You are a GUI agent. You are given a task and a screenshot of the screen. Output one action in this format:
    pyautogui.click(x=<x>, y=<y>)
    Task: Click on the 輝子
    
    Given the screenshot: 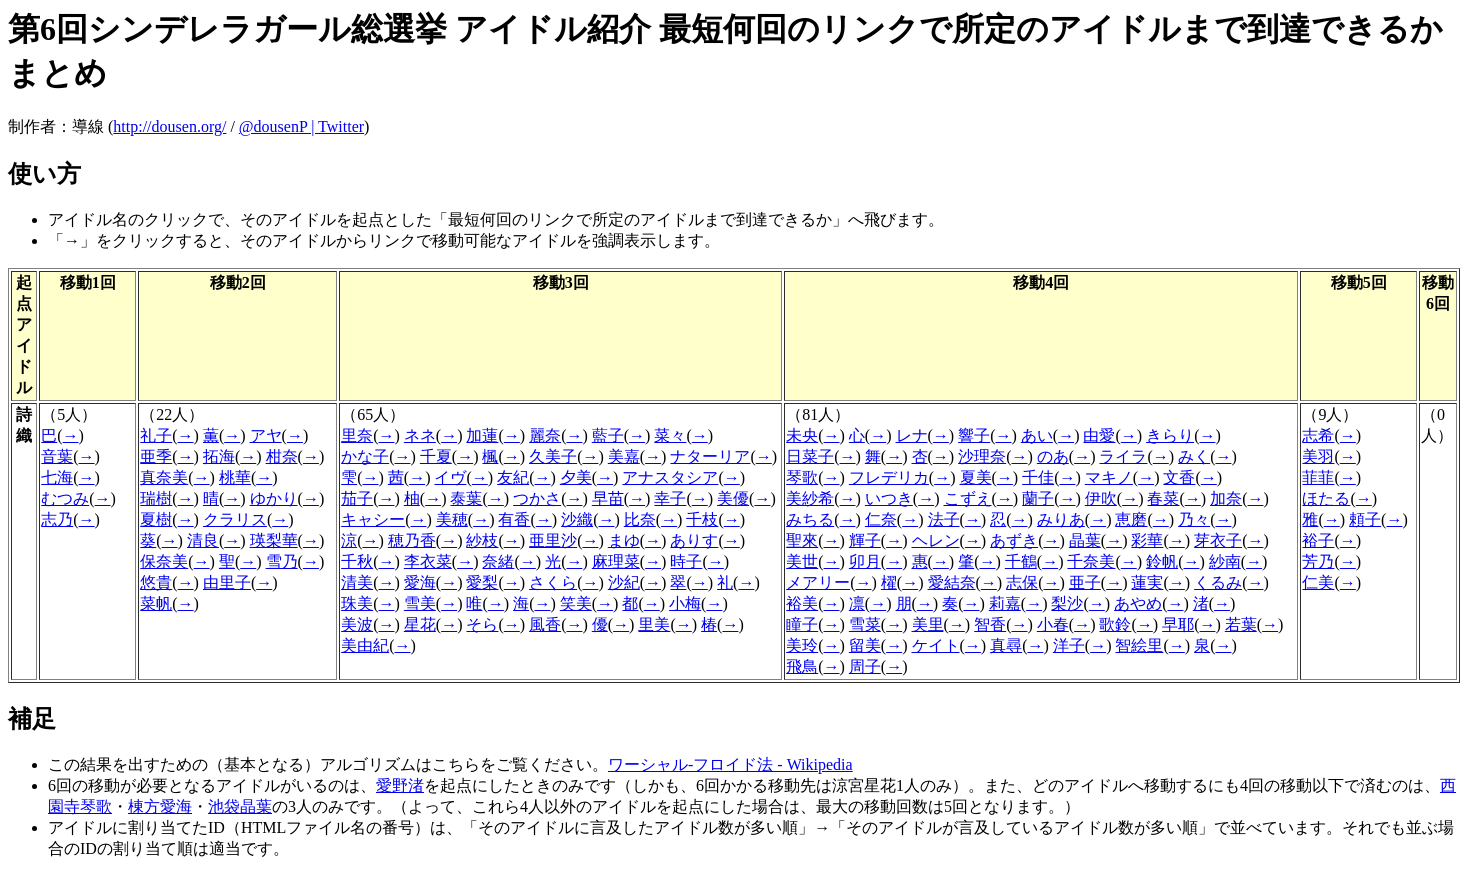 What is the action you would take?
    pyautogui.click(x=865, y=540)
    